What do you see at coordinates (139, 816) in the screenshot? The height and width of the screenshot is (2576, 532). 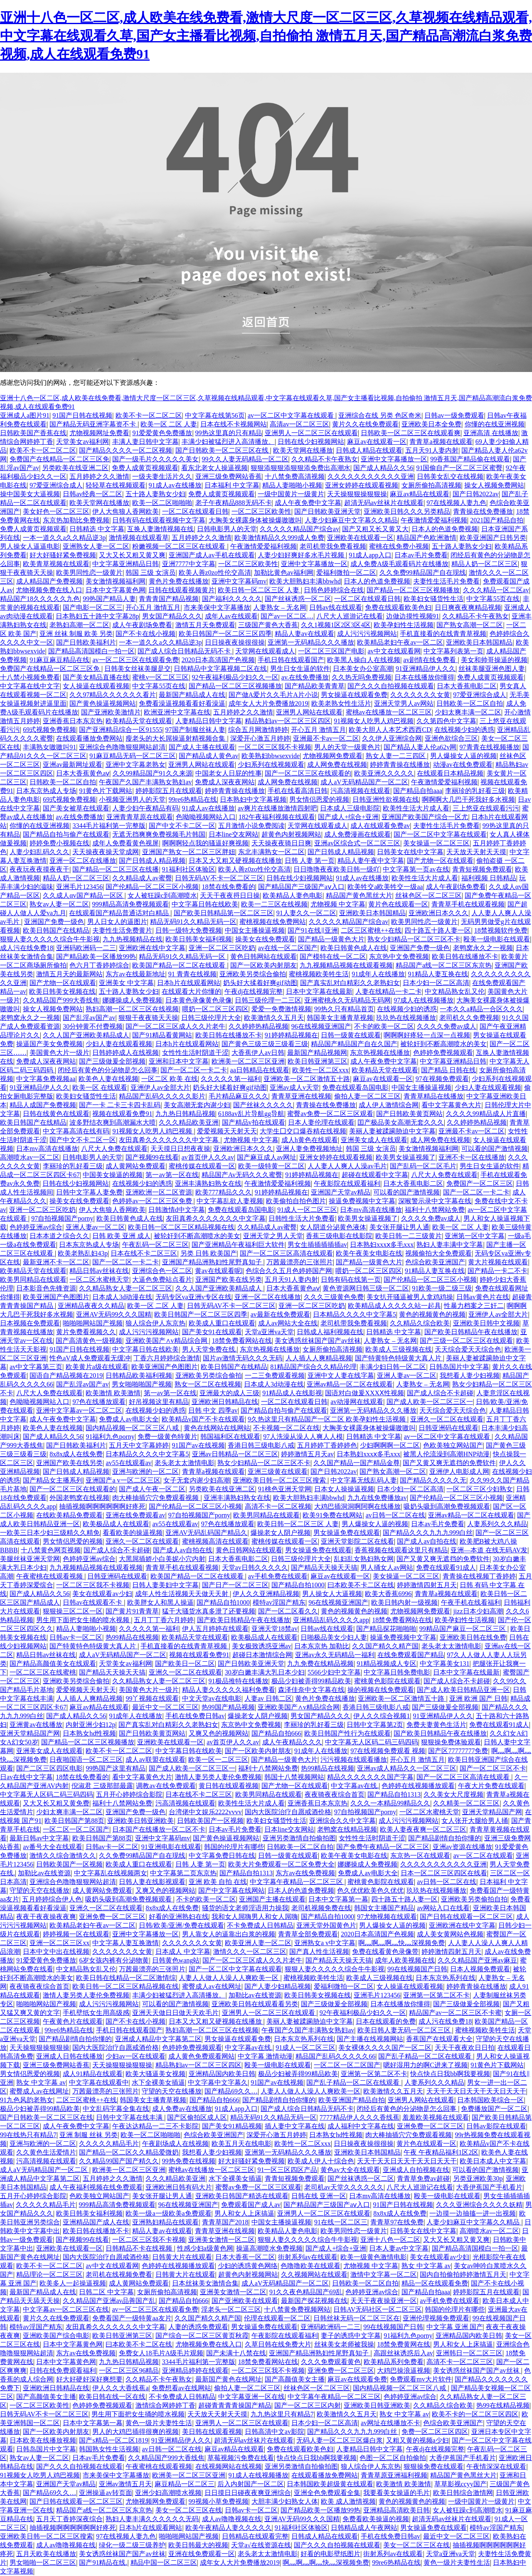 I see `亚洲青青草原在线观看` at bounding box center [139, 816].